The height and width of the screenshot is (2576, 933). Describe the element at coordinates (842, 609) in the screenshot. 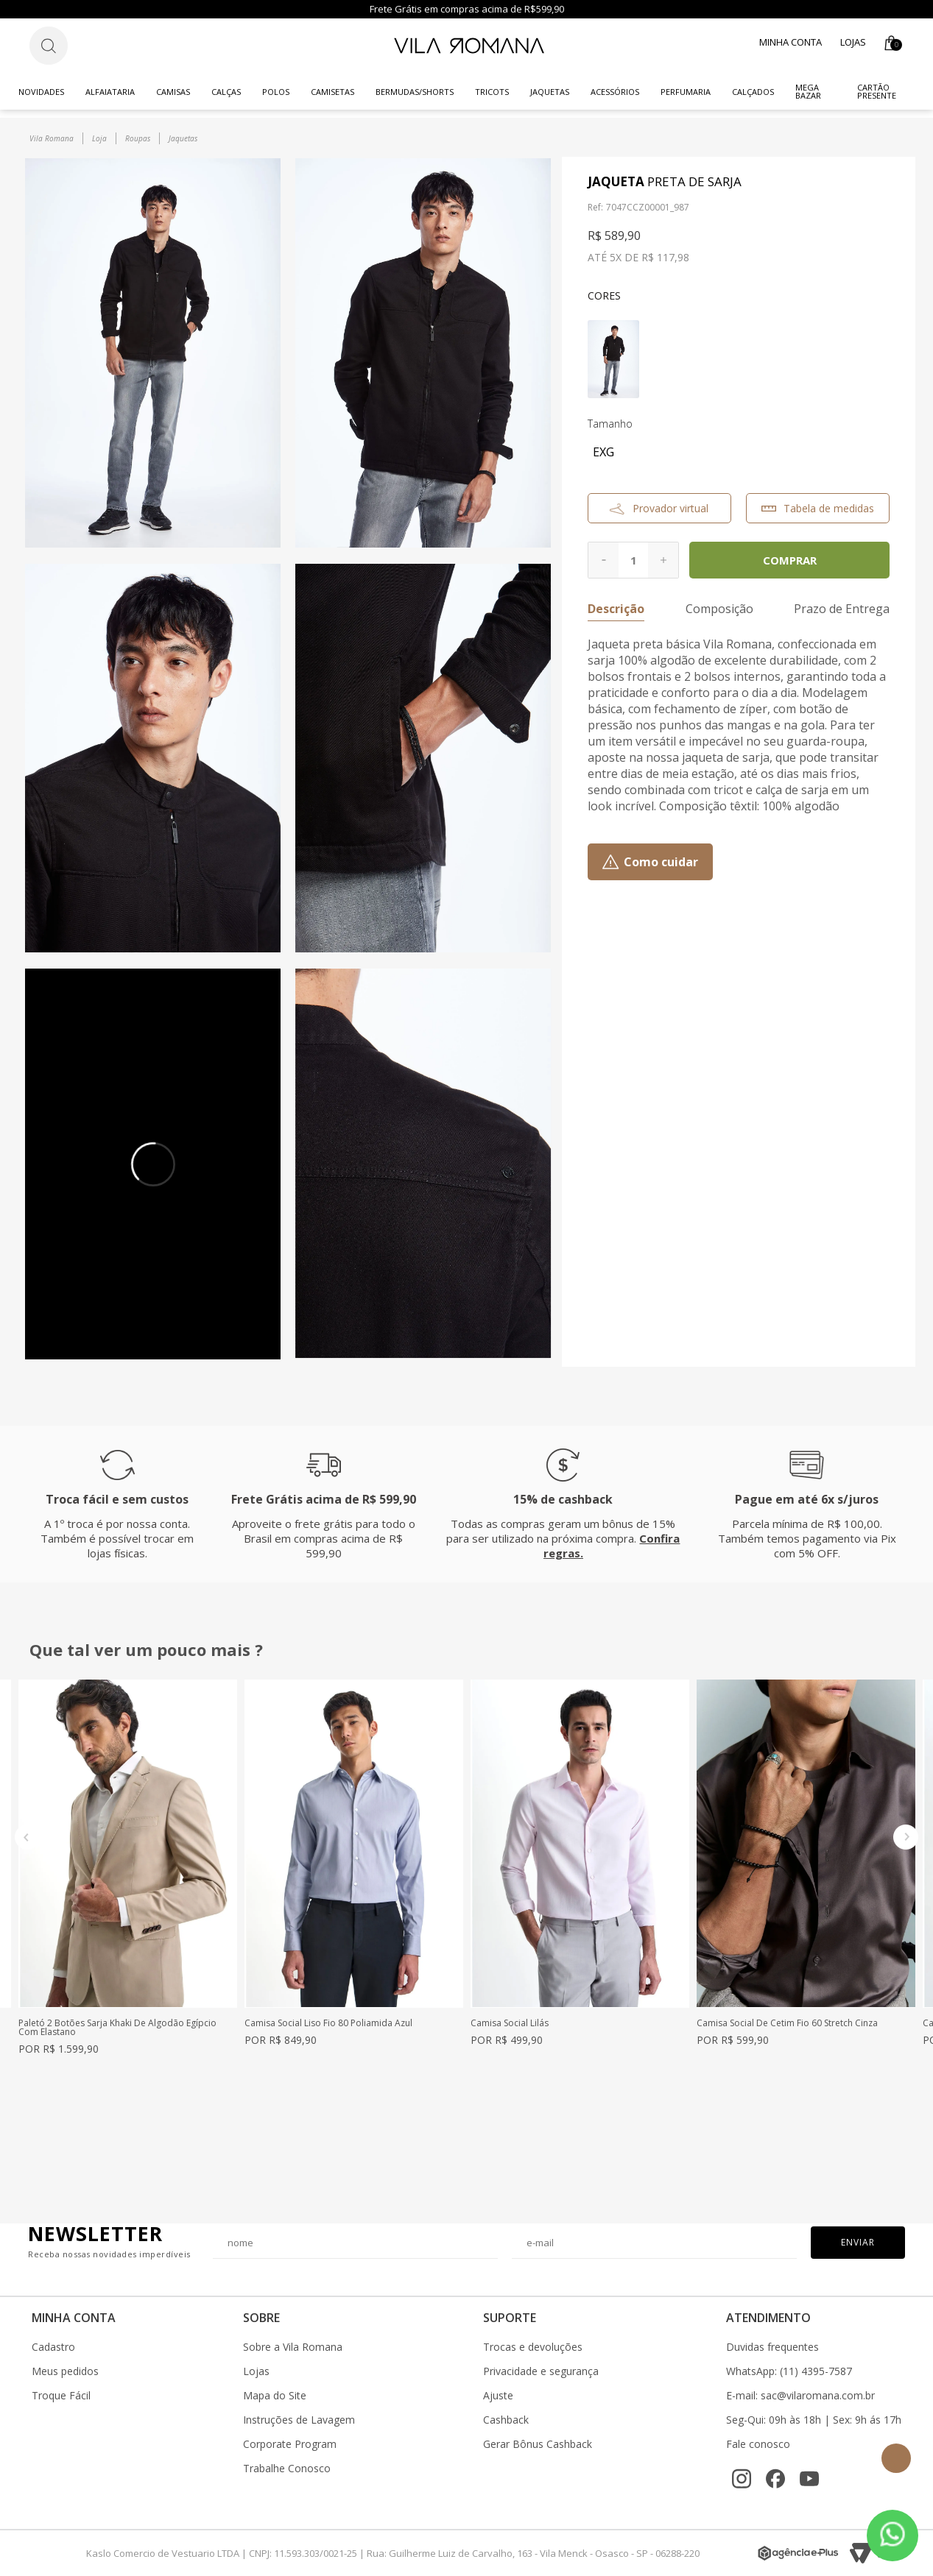

I see `Prazo de Entrega [button]` at that location.